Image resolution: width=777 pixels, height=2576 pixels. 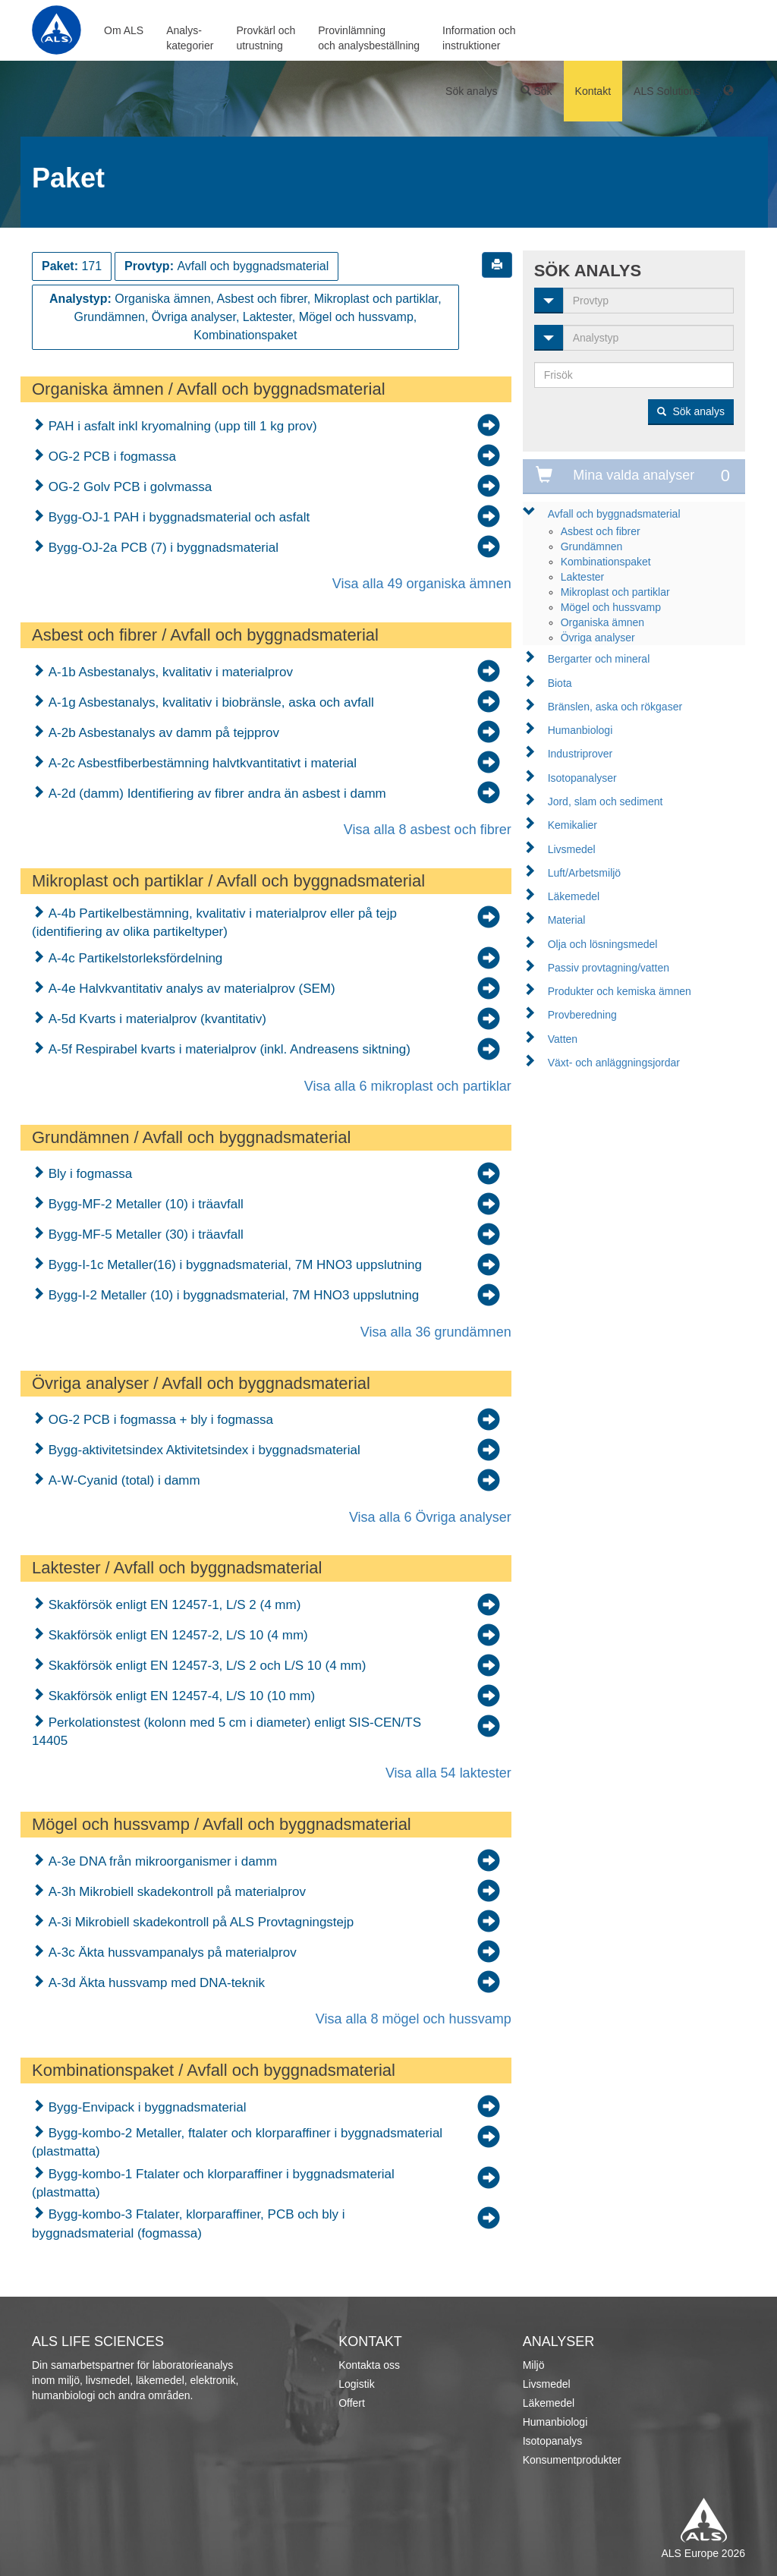 What do you see at coordinates (536, 91) in the screenshot?
I see `Sök` at bounding box center [536, 91].